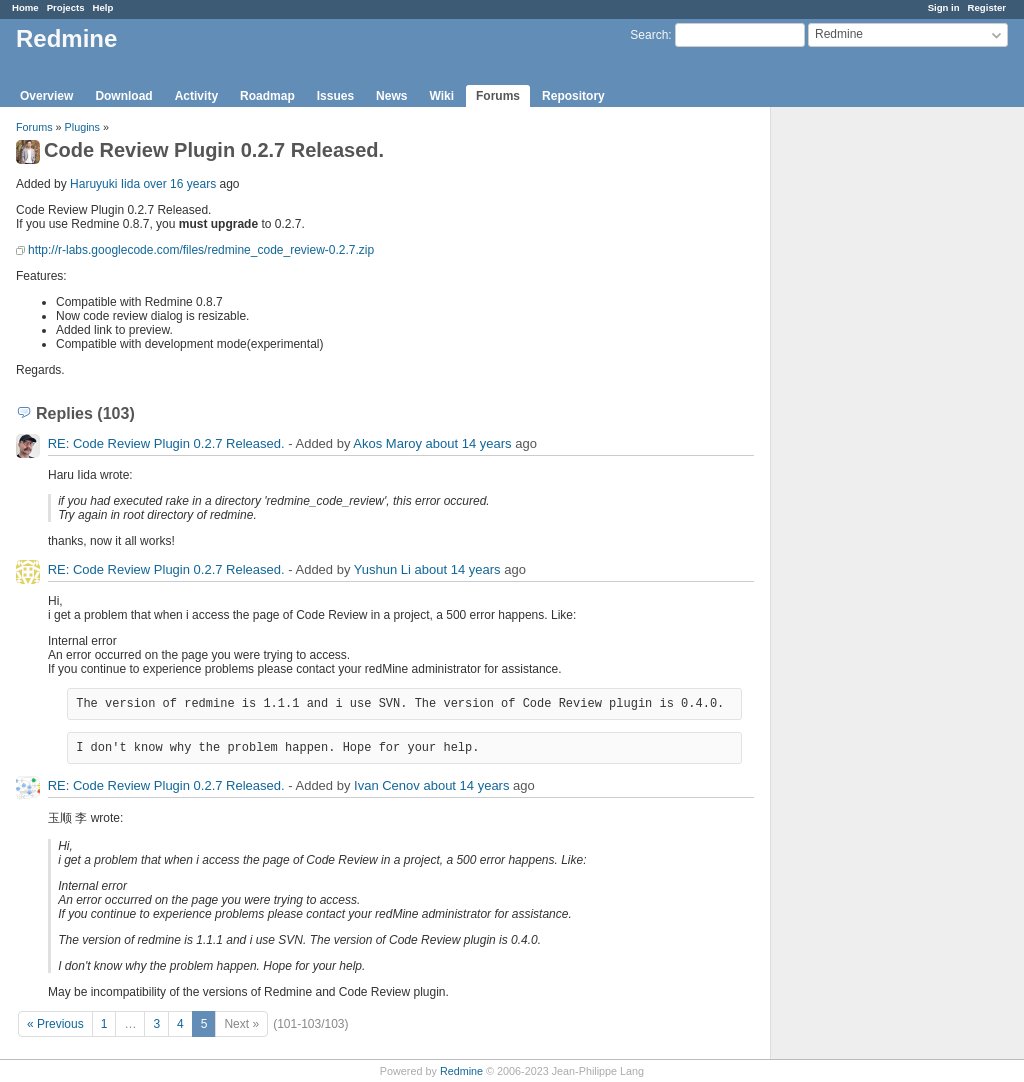  Describe the element at coordinates (179, 184) in the screenshot. I see `over 16 years` at that location.